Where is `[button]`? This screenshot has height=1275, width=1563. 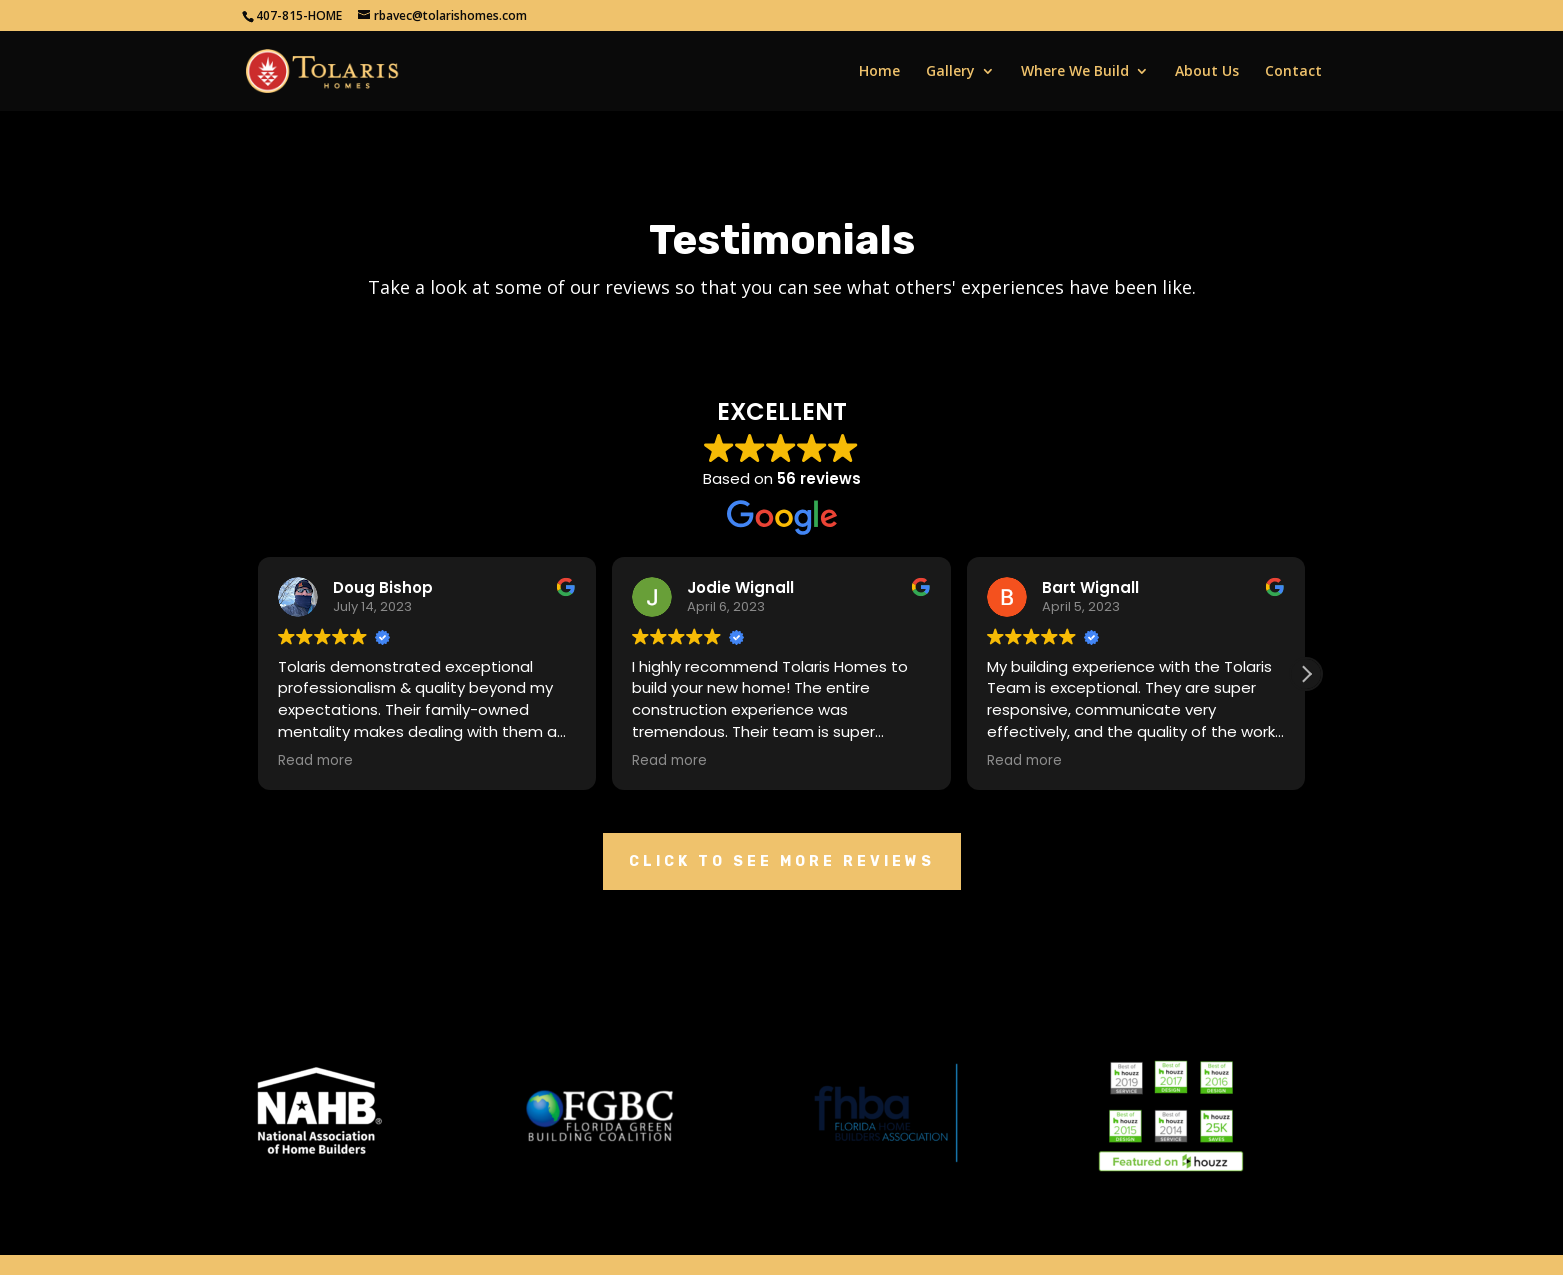 [button] is located at coordinates (1306, 674).